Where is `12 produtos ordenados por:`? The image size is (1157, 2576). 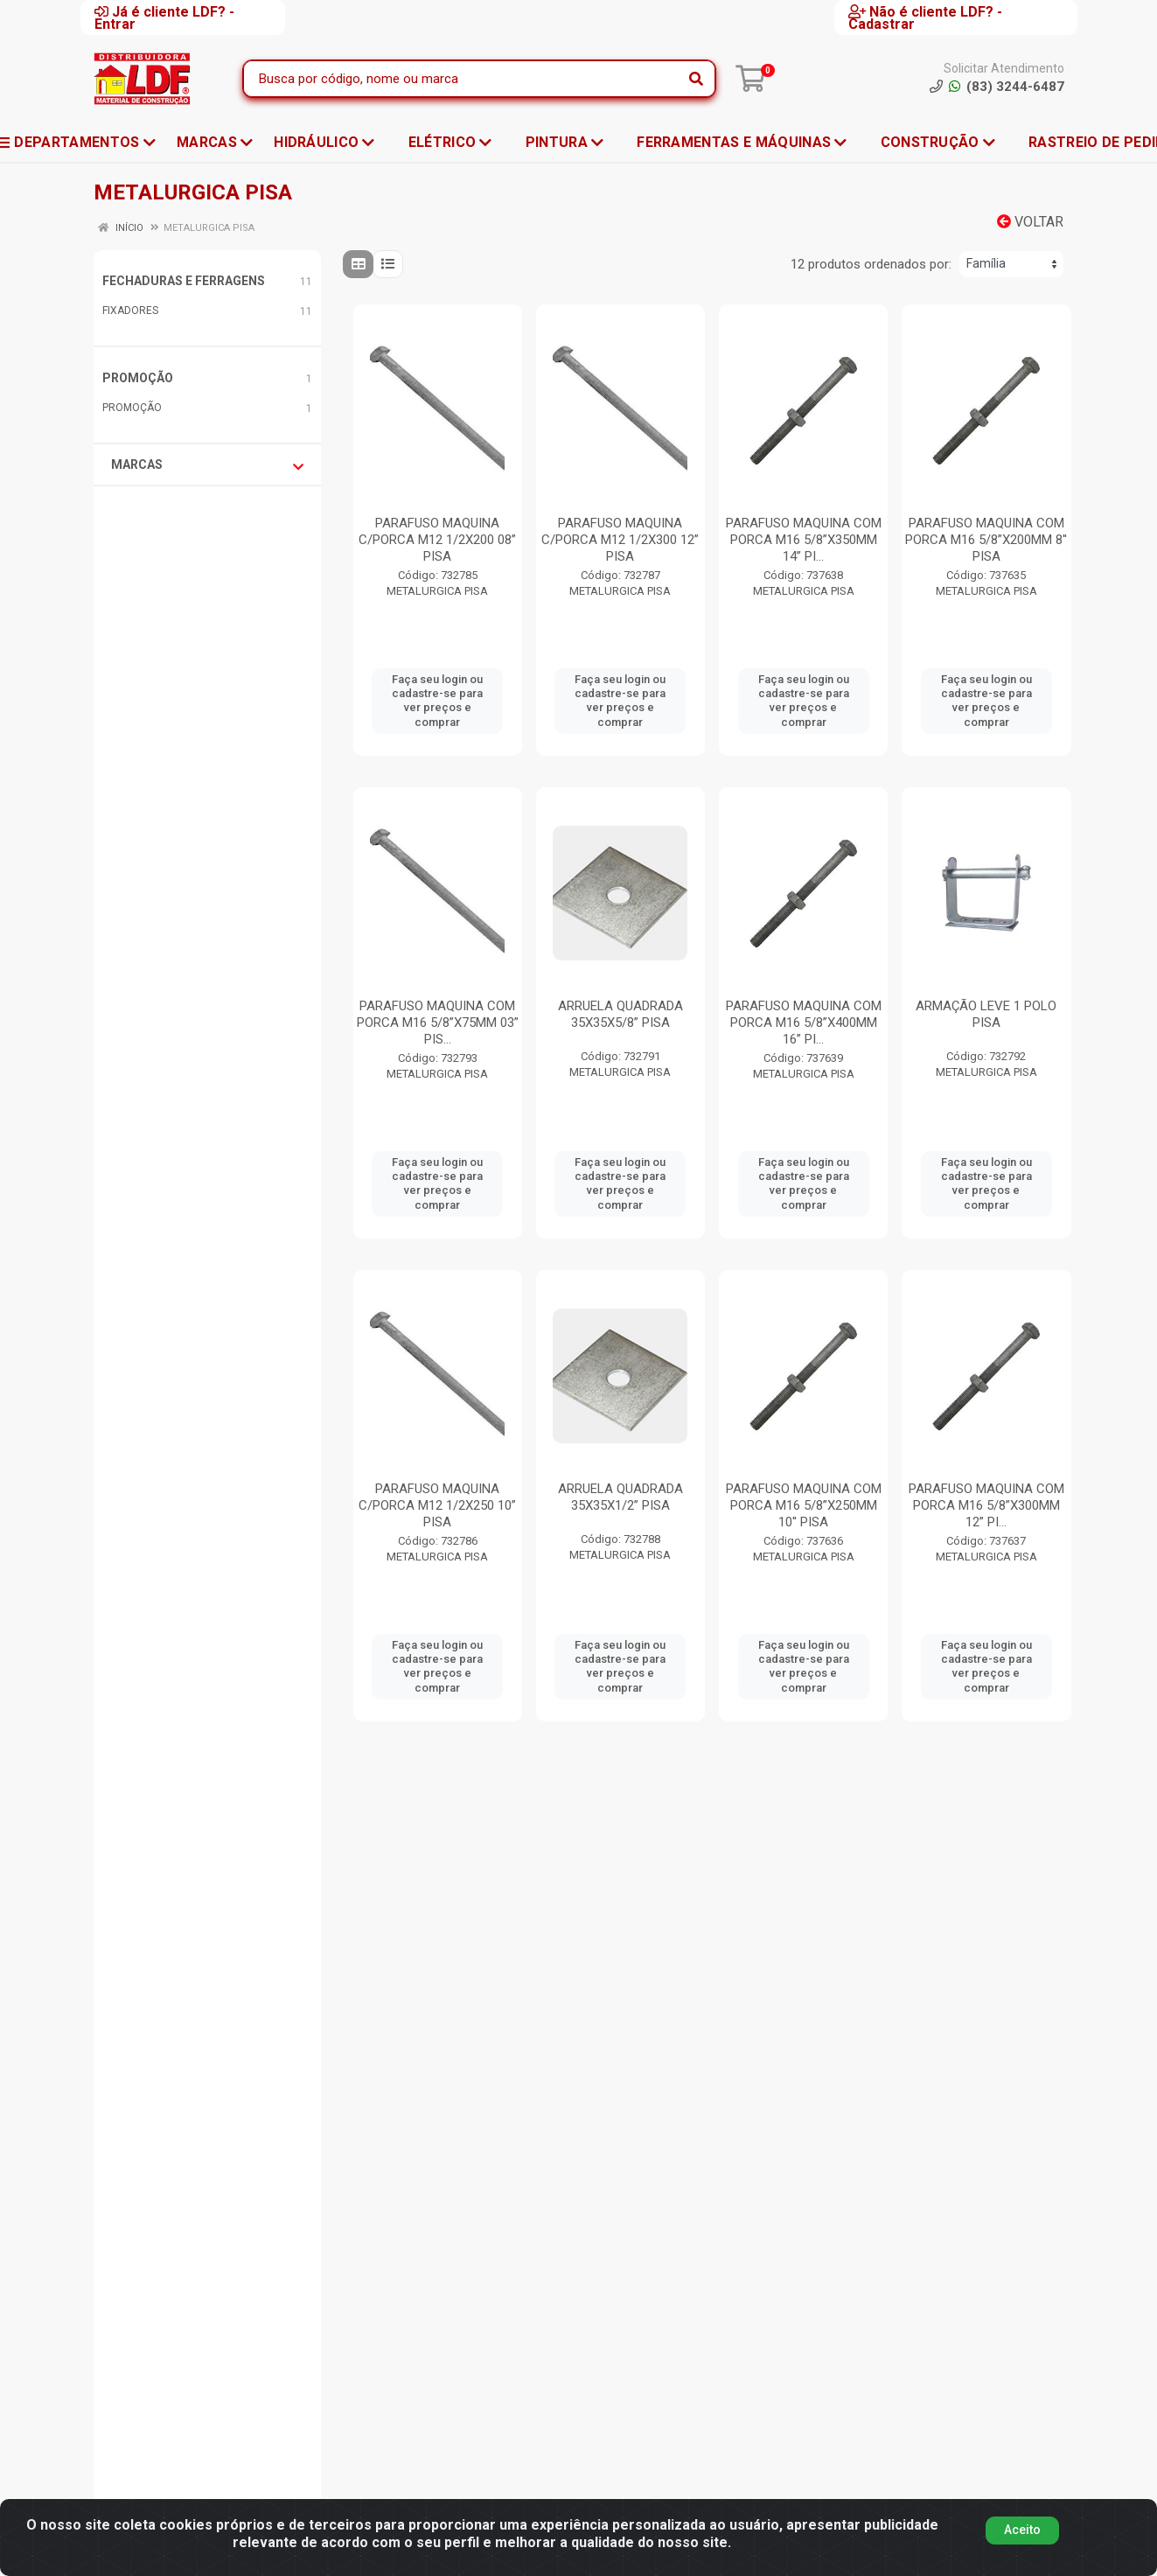
12 produtos ordenados por: is located at coordinates (871, 264).